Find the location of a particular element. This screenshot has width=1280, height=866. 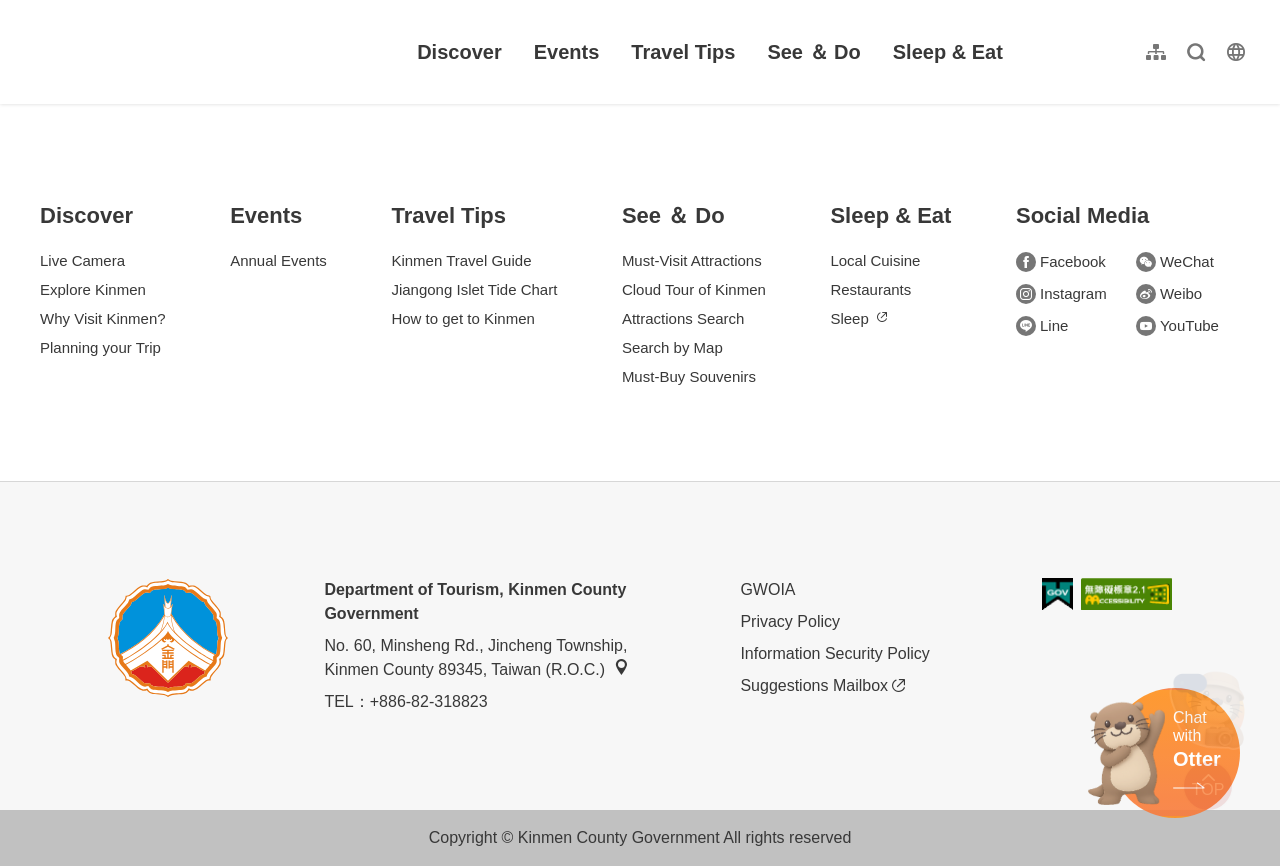

Line is located at coordinates (1042, 326).